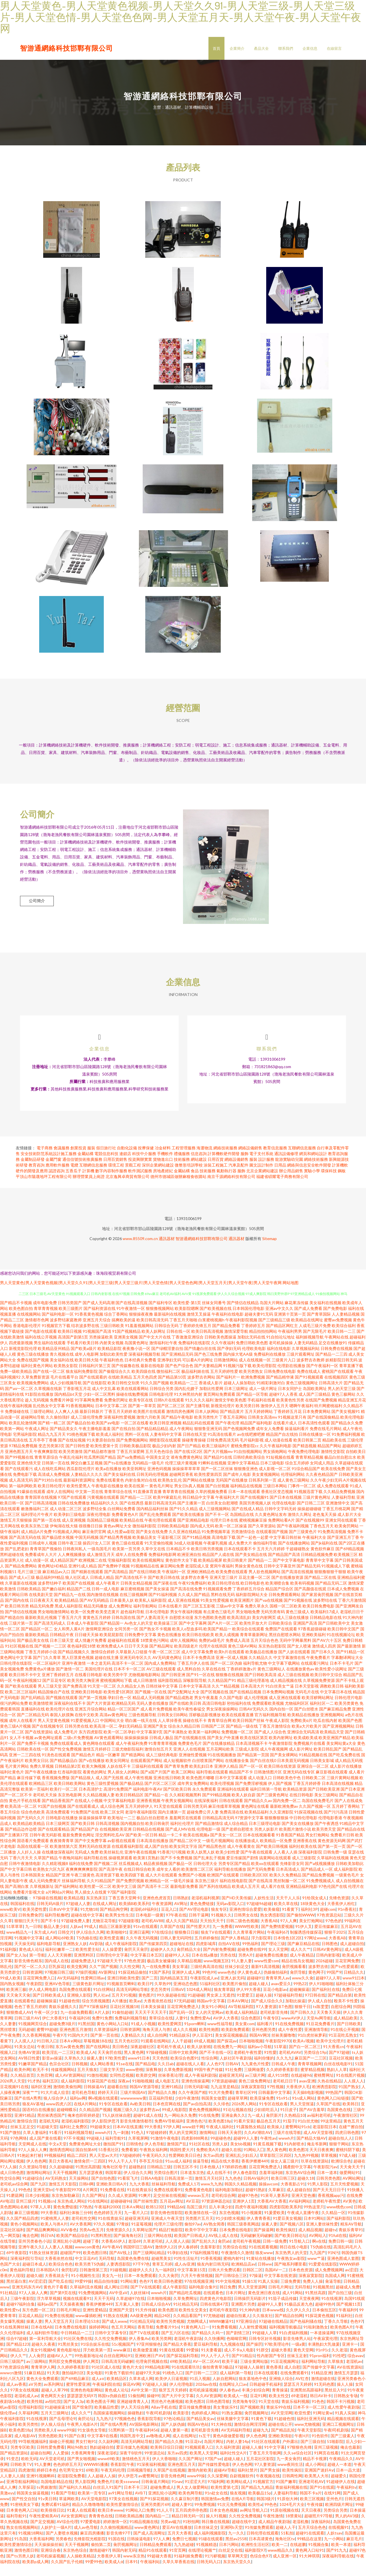  What do you see at coordinates (88, 1182) in the screenshot?
I see `計算機` at bounding box center [88, 1182].